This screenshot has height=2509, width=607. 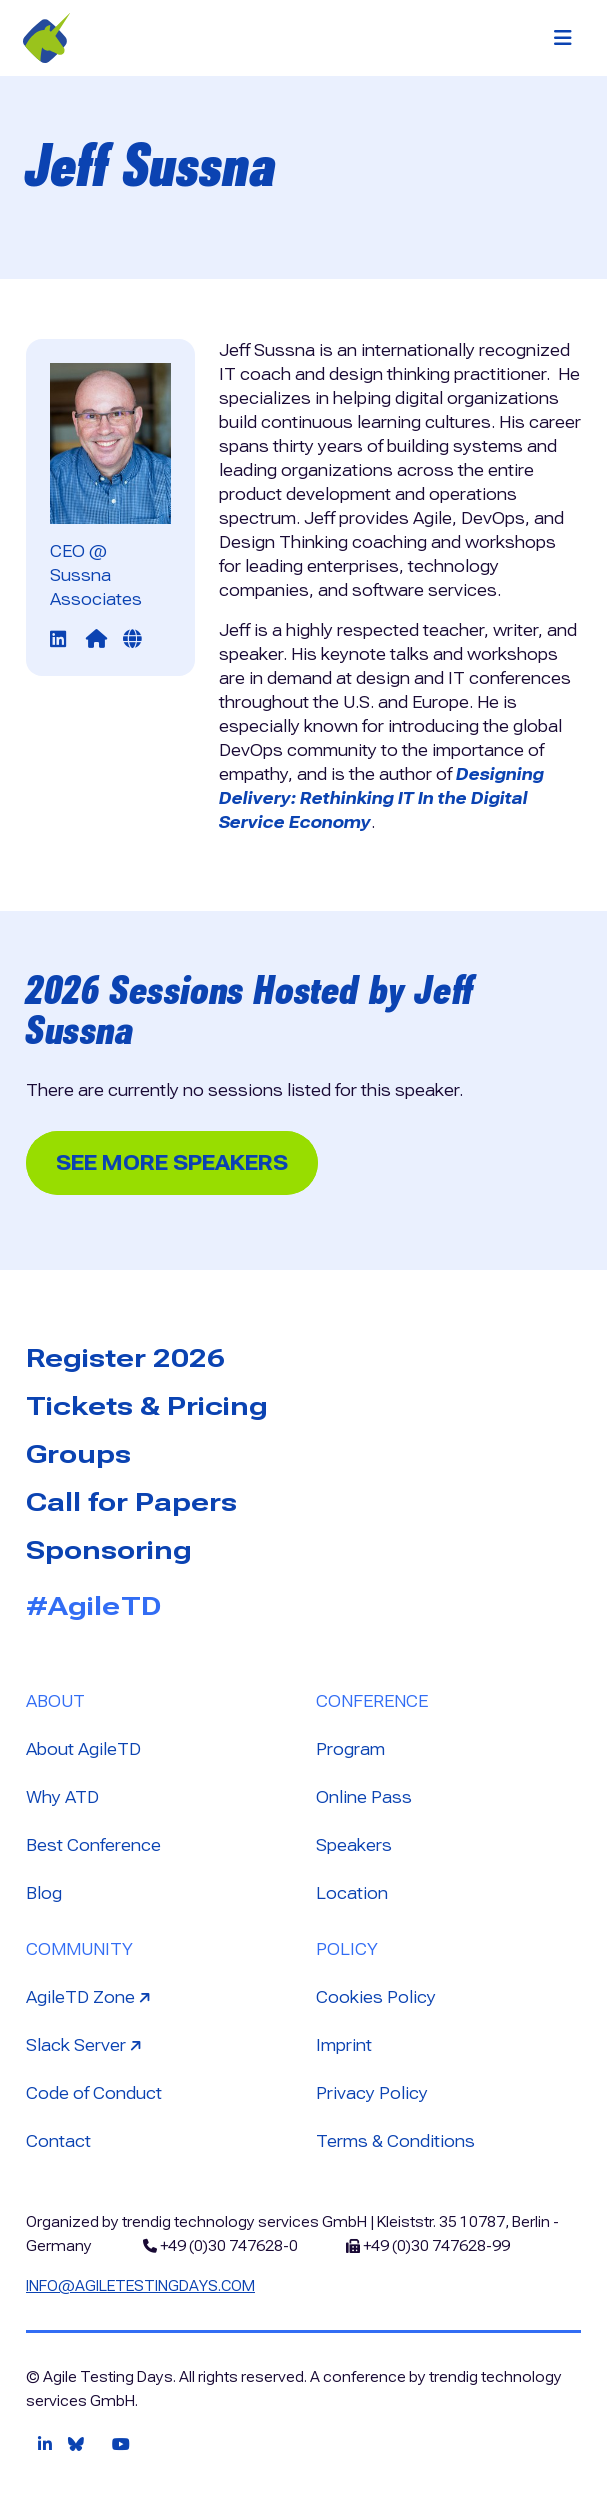 What do you see at coordinates (344, 2045) in the screenshot?
I see `Imprint` at bounding box center [344, 2045].